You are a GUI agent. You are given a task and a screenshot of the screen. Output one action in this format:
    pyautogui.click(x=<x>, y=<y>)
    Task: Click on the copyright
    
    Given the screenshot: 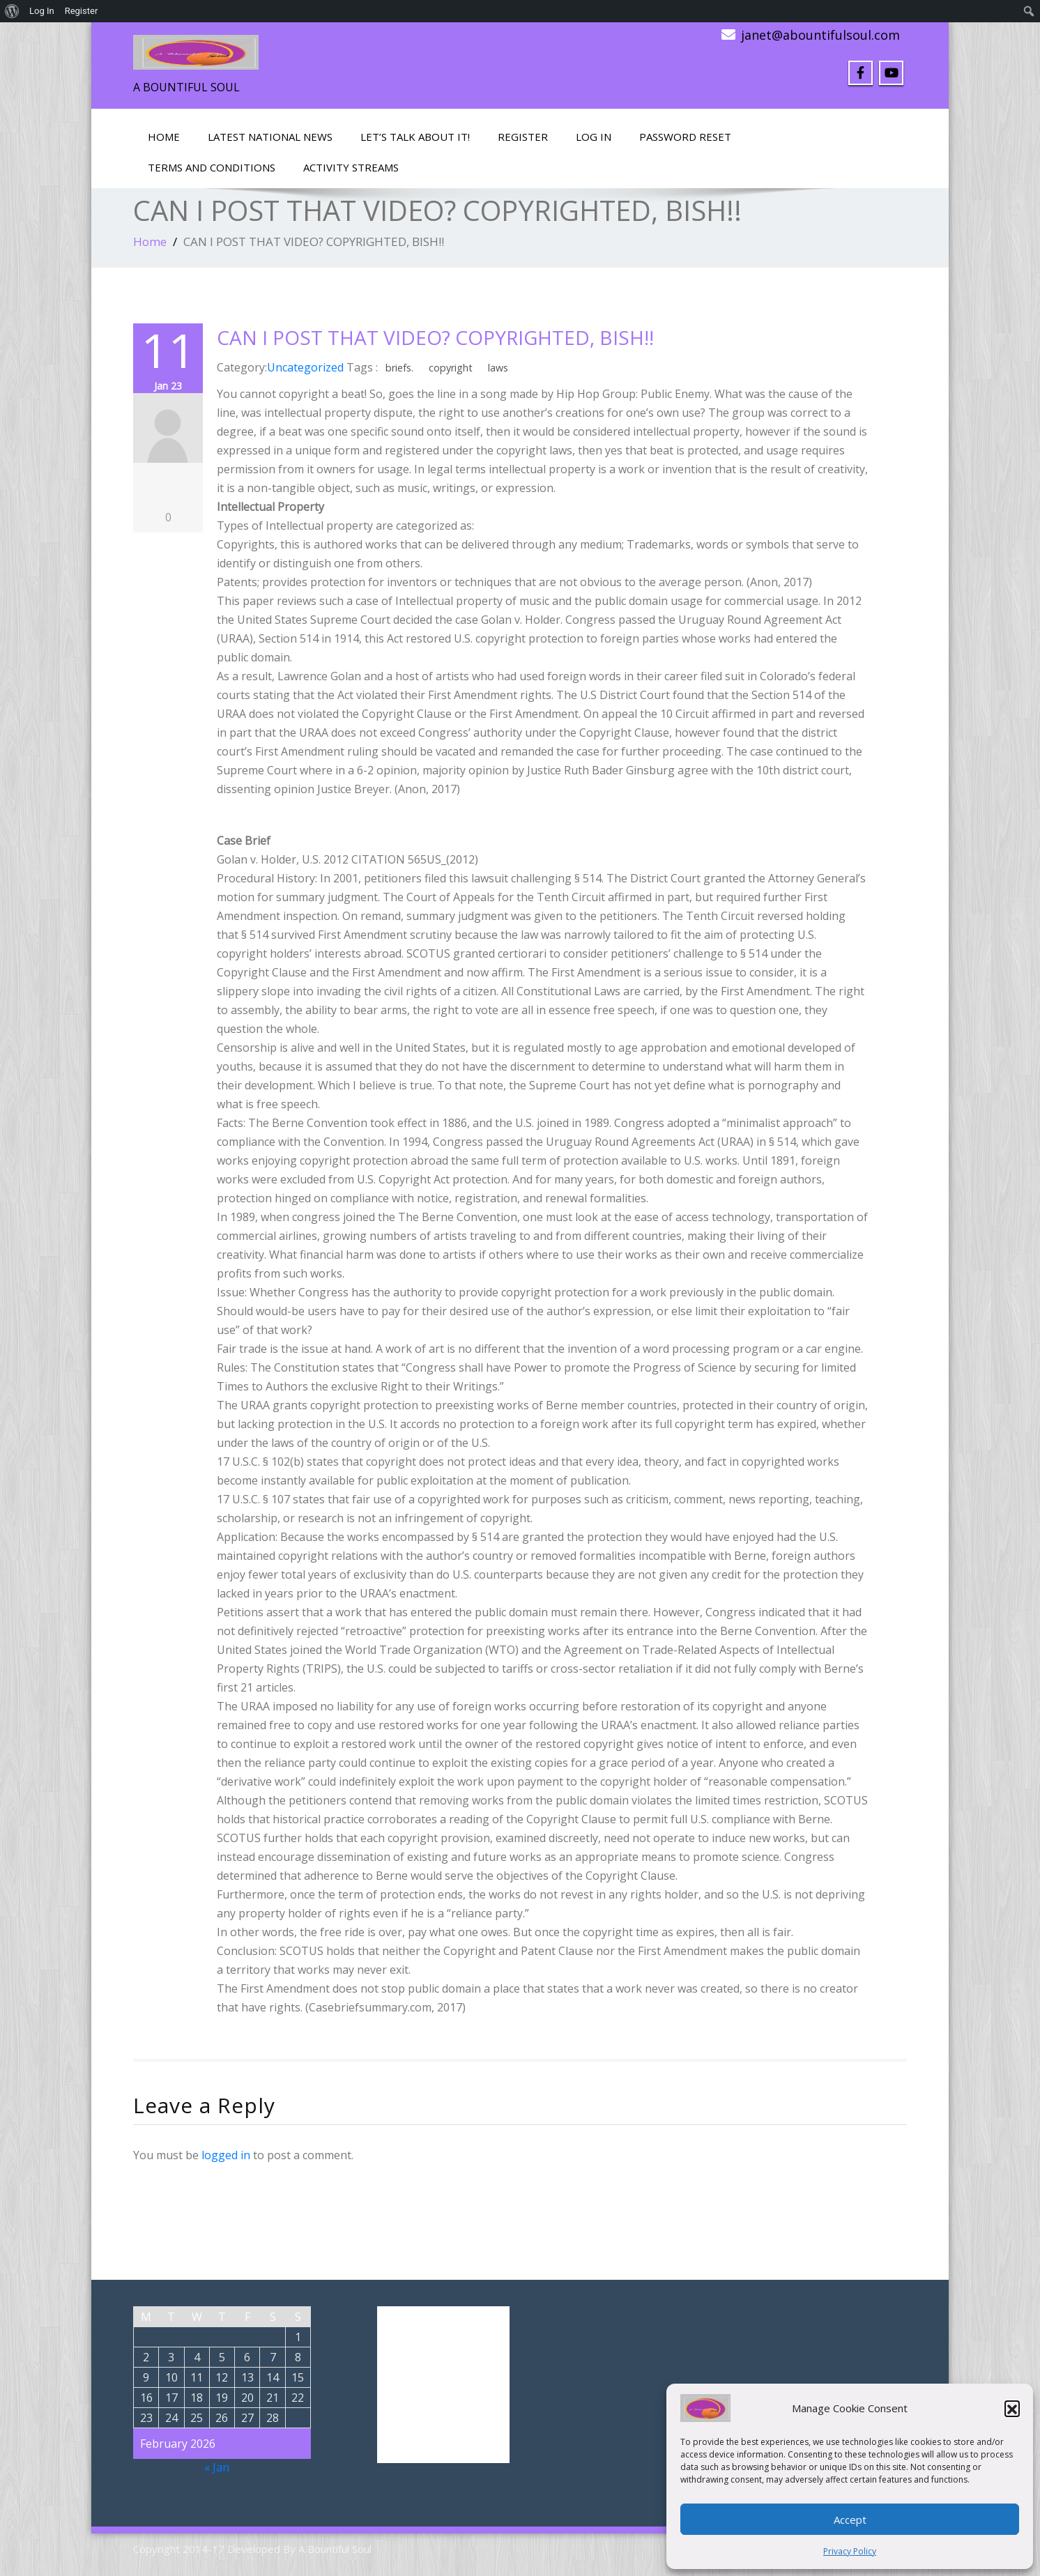 What is the action you would take?
    pyautogui.click(x=451, y=367)
    